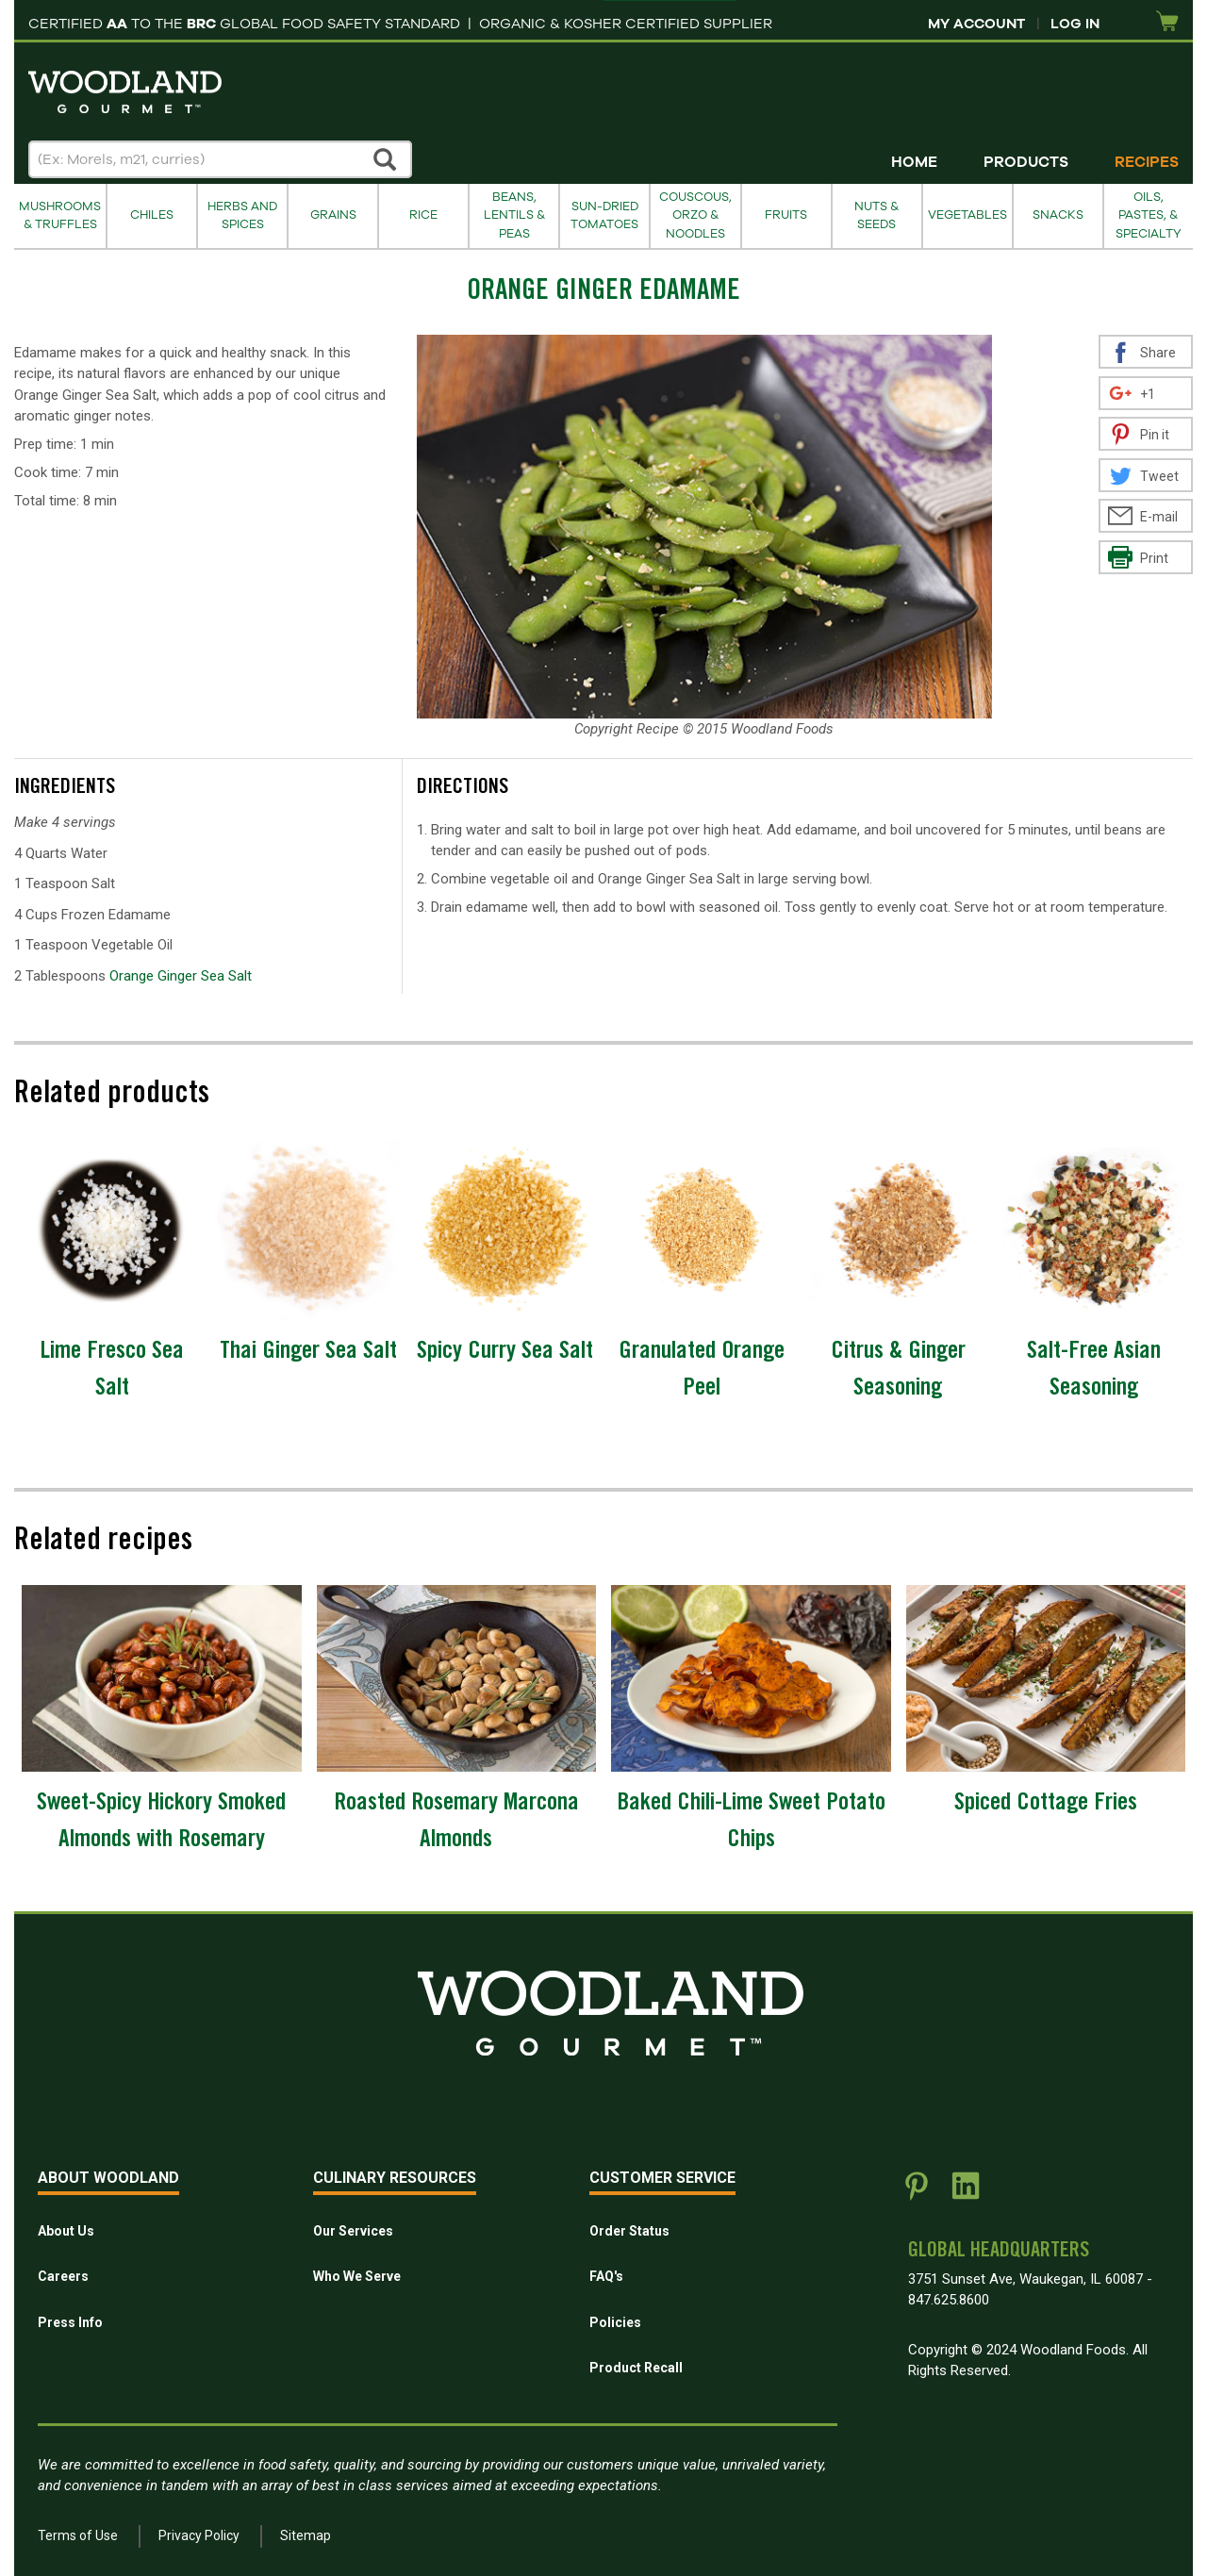 The image size is (1207, 2576). What do you see at coordinates (1058, 214) in the screenshot?
I see `Snacks` at bounding box center [1058, 214].